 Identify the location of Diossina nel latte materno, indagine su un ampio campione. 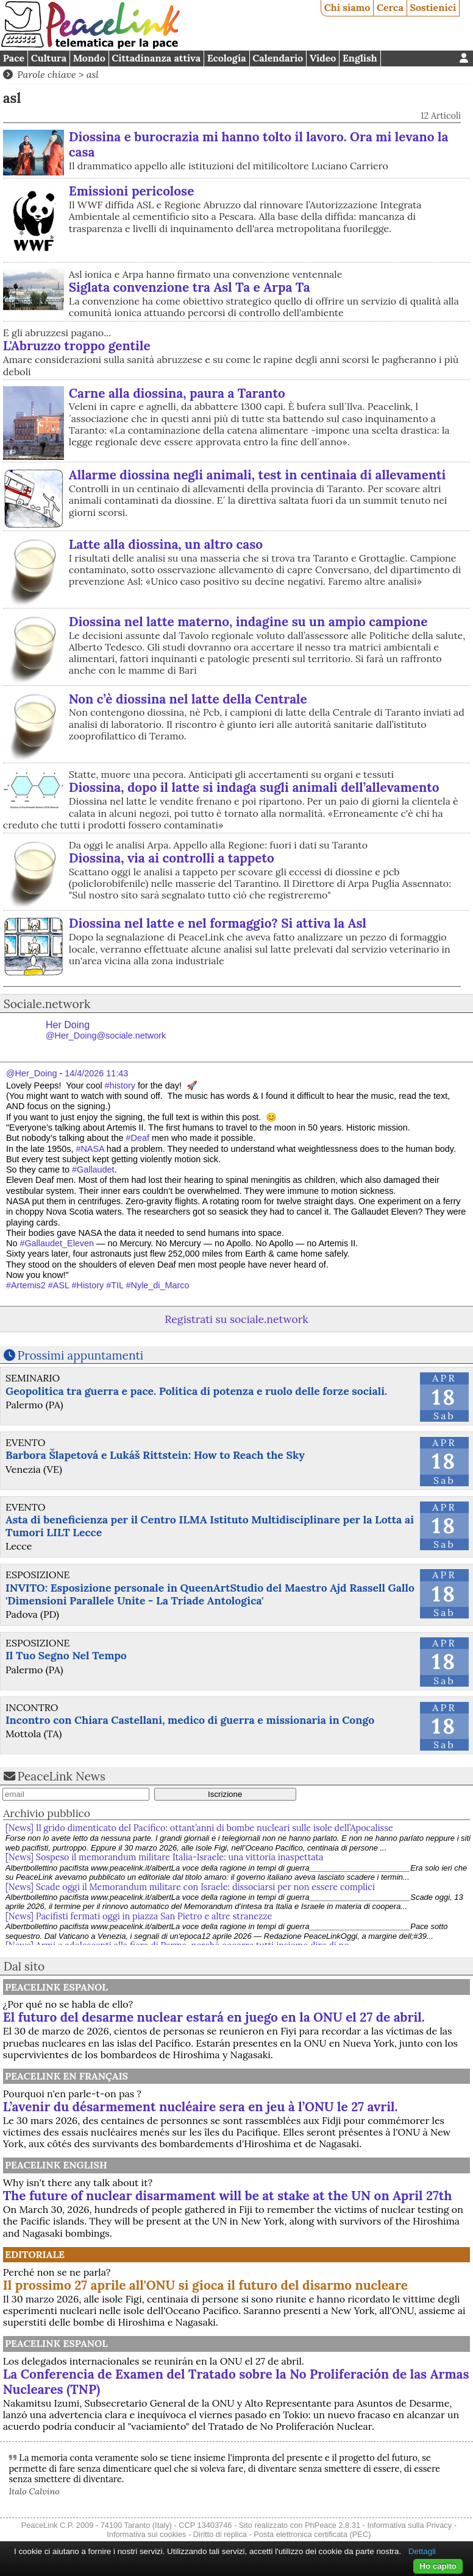
(248, 621).